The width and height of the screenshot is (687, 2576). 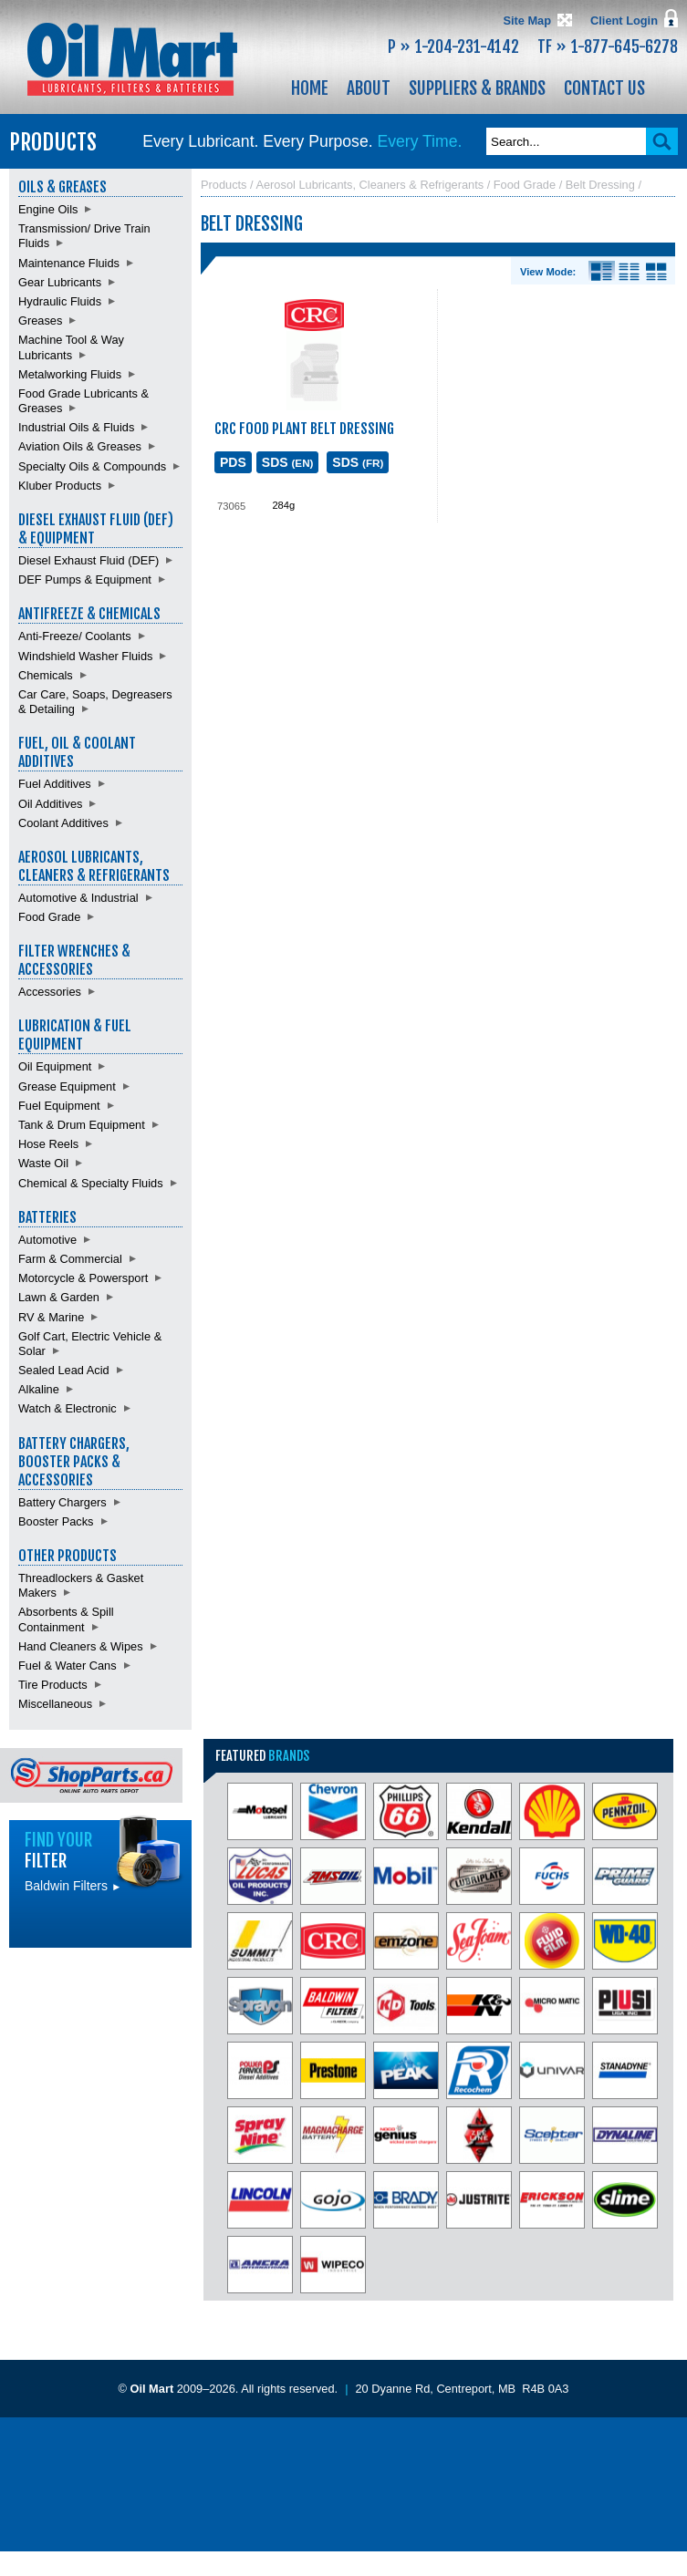 What do you see at coordinates (62, 1502) in the screenshot?
I see `Battery Chargers` at bounding box center [62, 1502].